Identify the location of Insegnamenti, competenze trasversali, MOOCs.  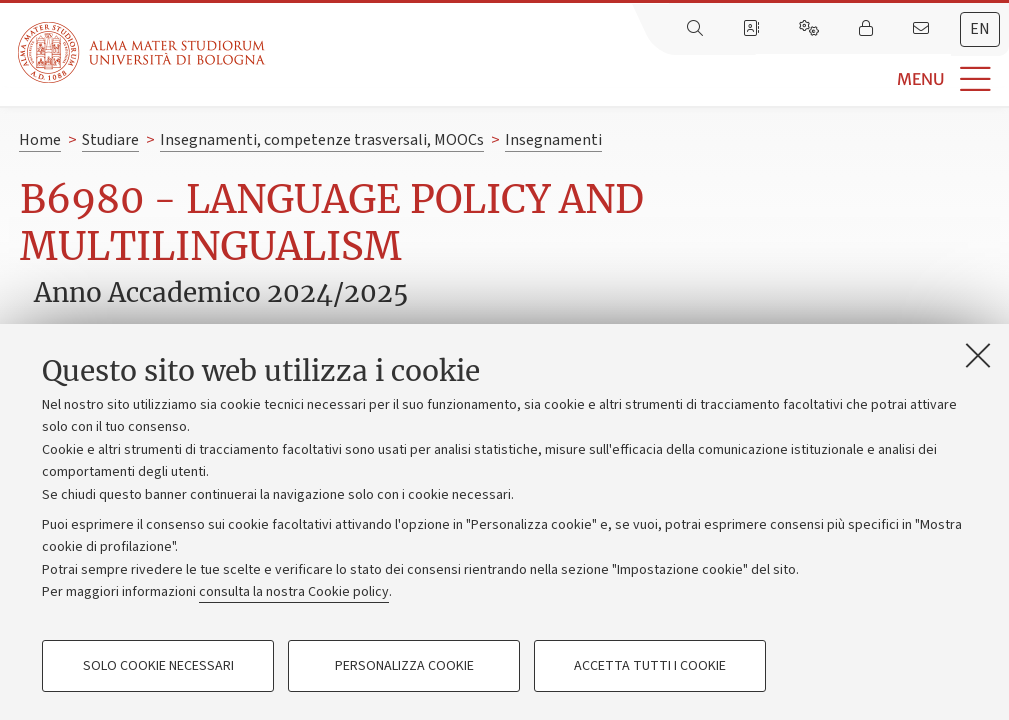
(322, 140).